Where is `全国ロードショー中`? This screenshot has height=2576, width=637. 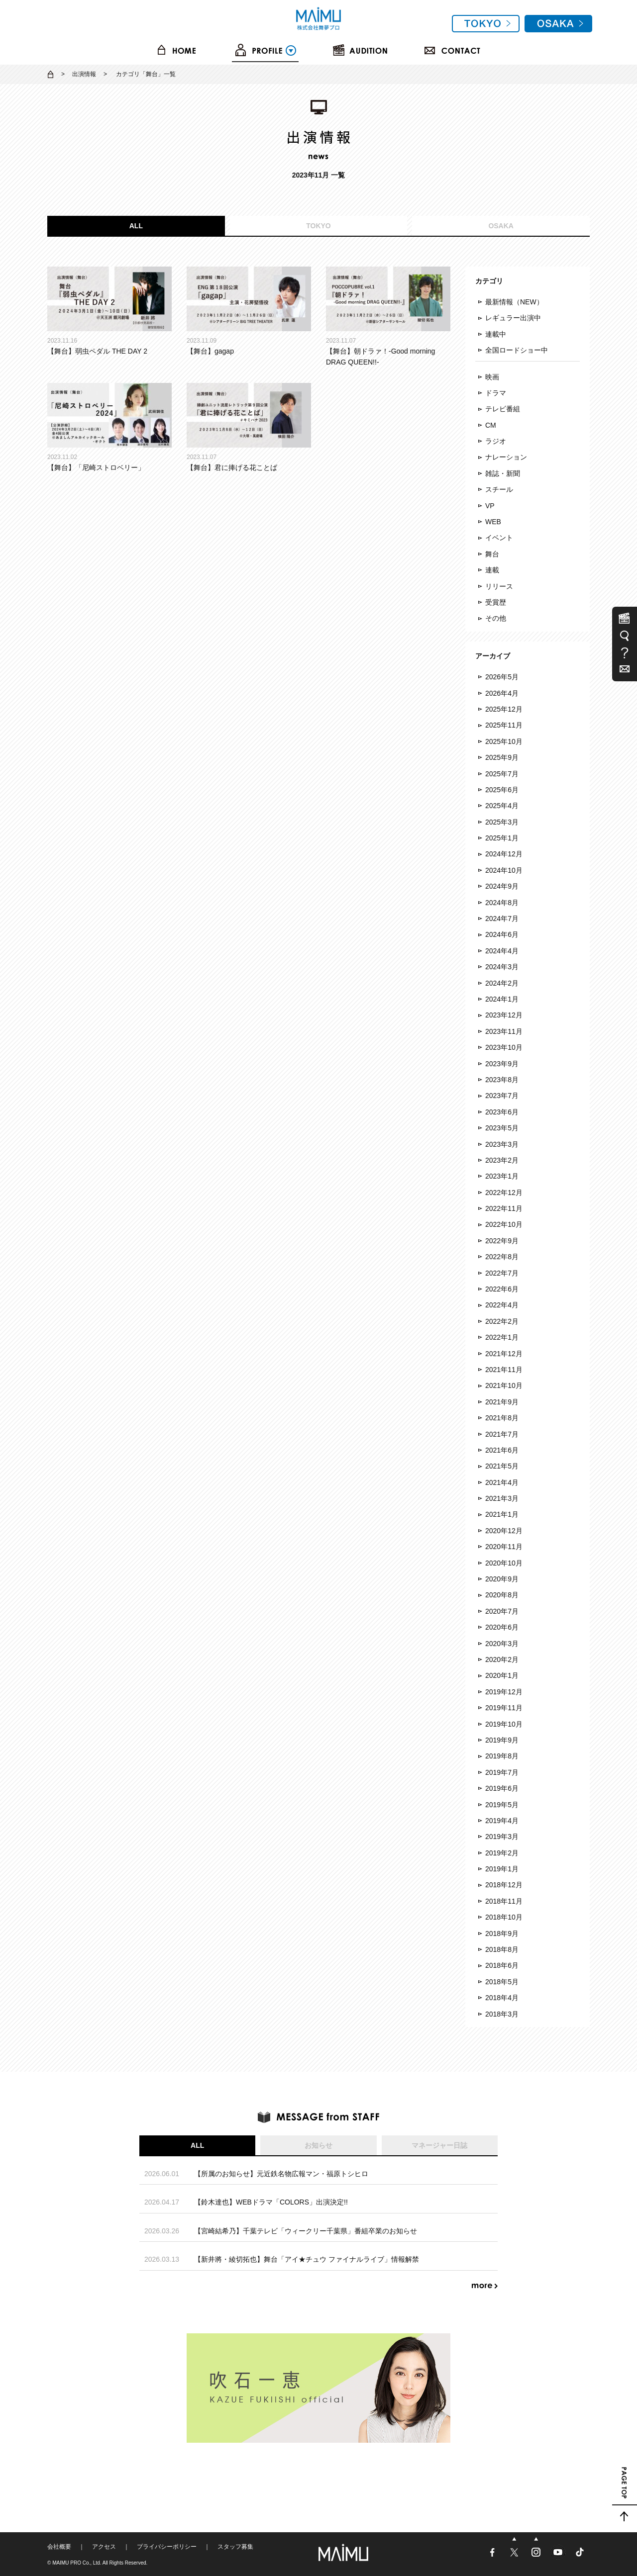 全国ロードショー中 is located at coordinates (516, 350).